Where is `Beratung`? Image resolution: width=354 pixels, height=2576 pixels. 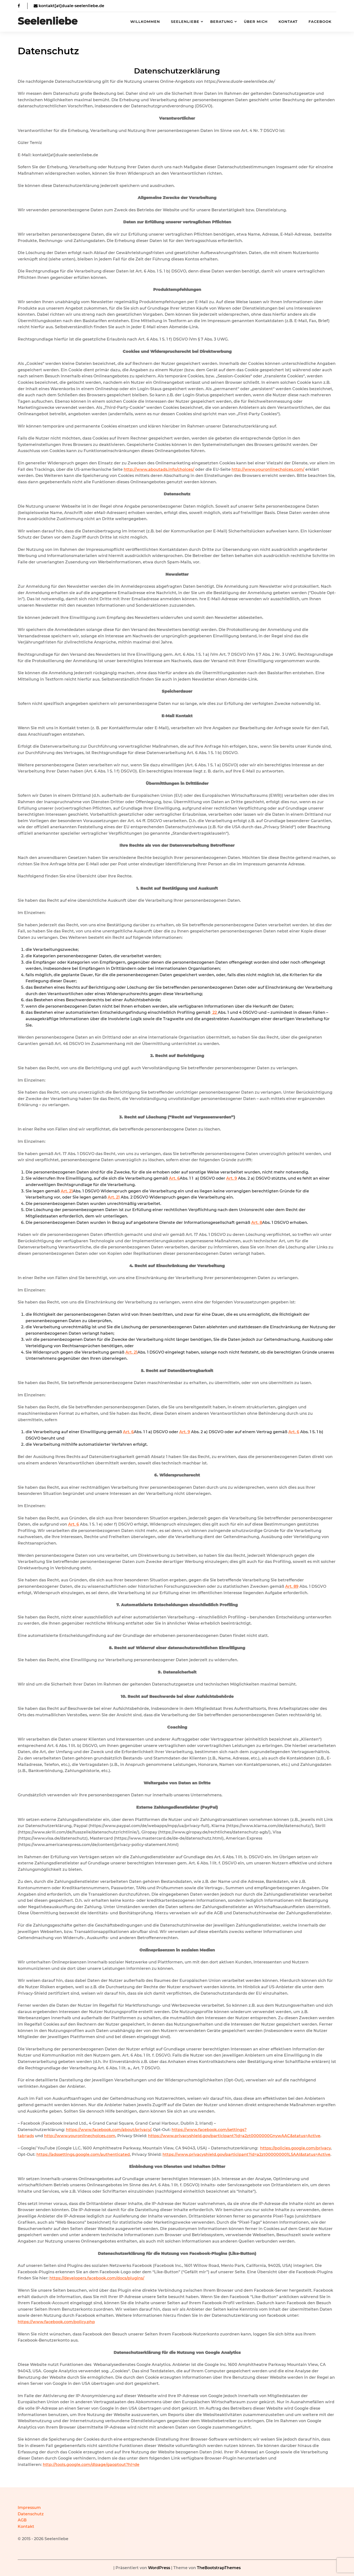 Beratung is located at coordinates (221, 21).